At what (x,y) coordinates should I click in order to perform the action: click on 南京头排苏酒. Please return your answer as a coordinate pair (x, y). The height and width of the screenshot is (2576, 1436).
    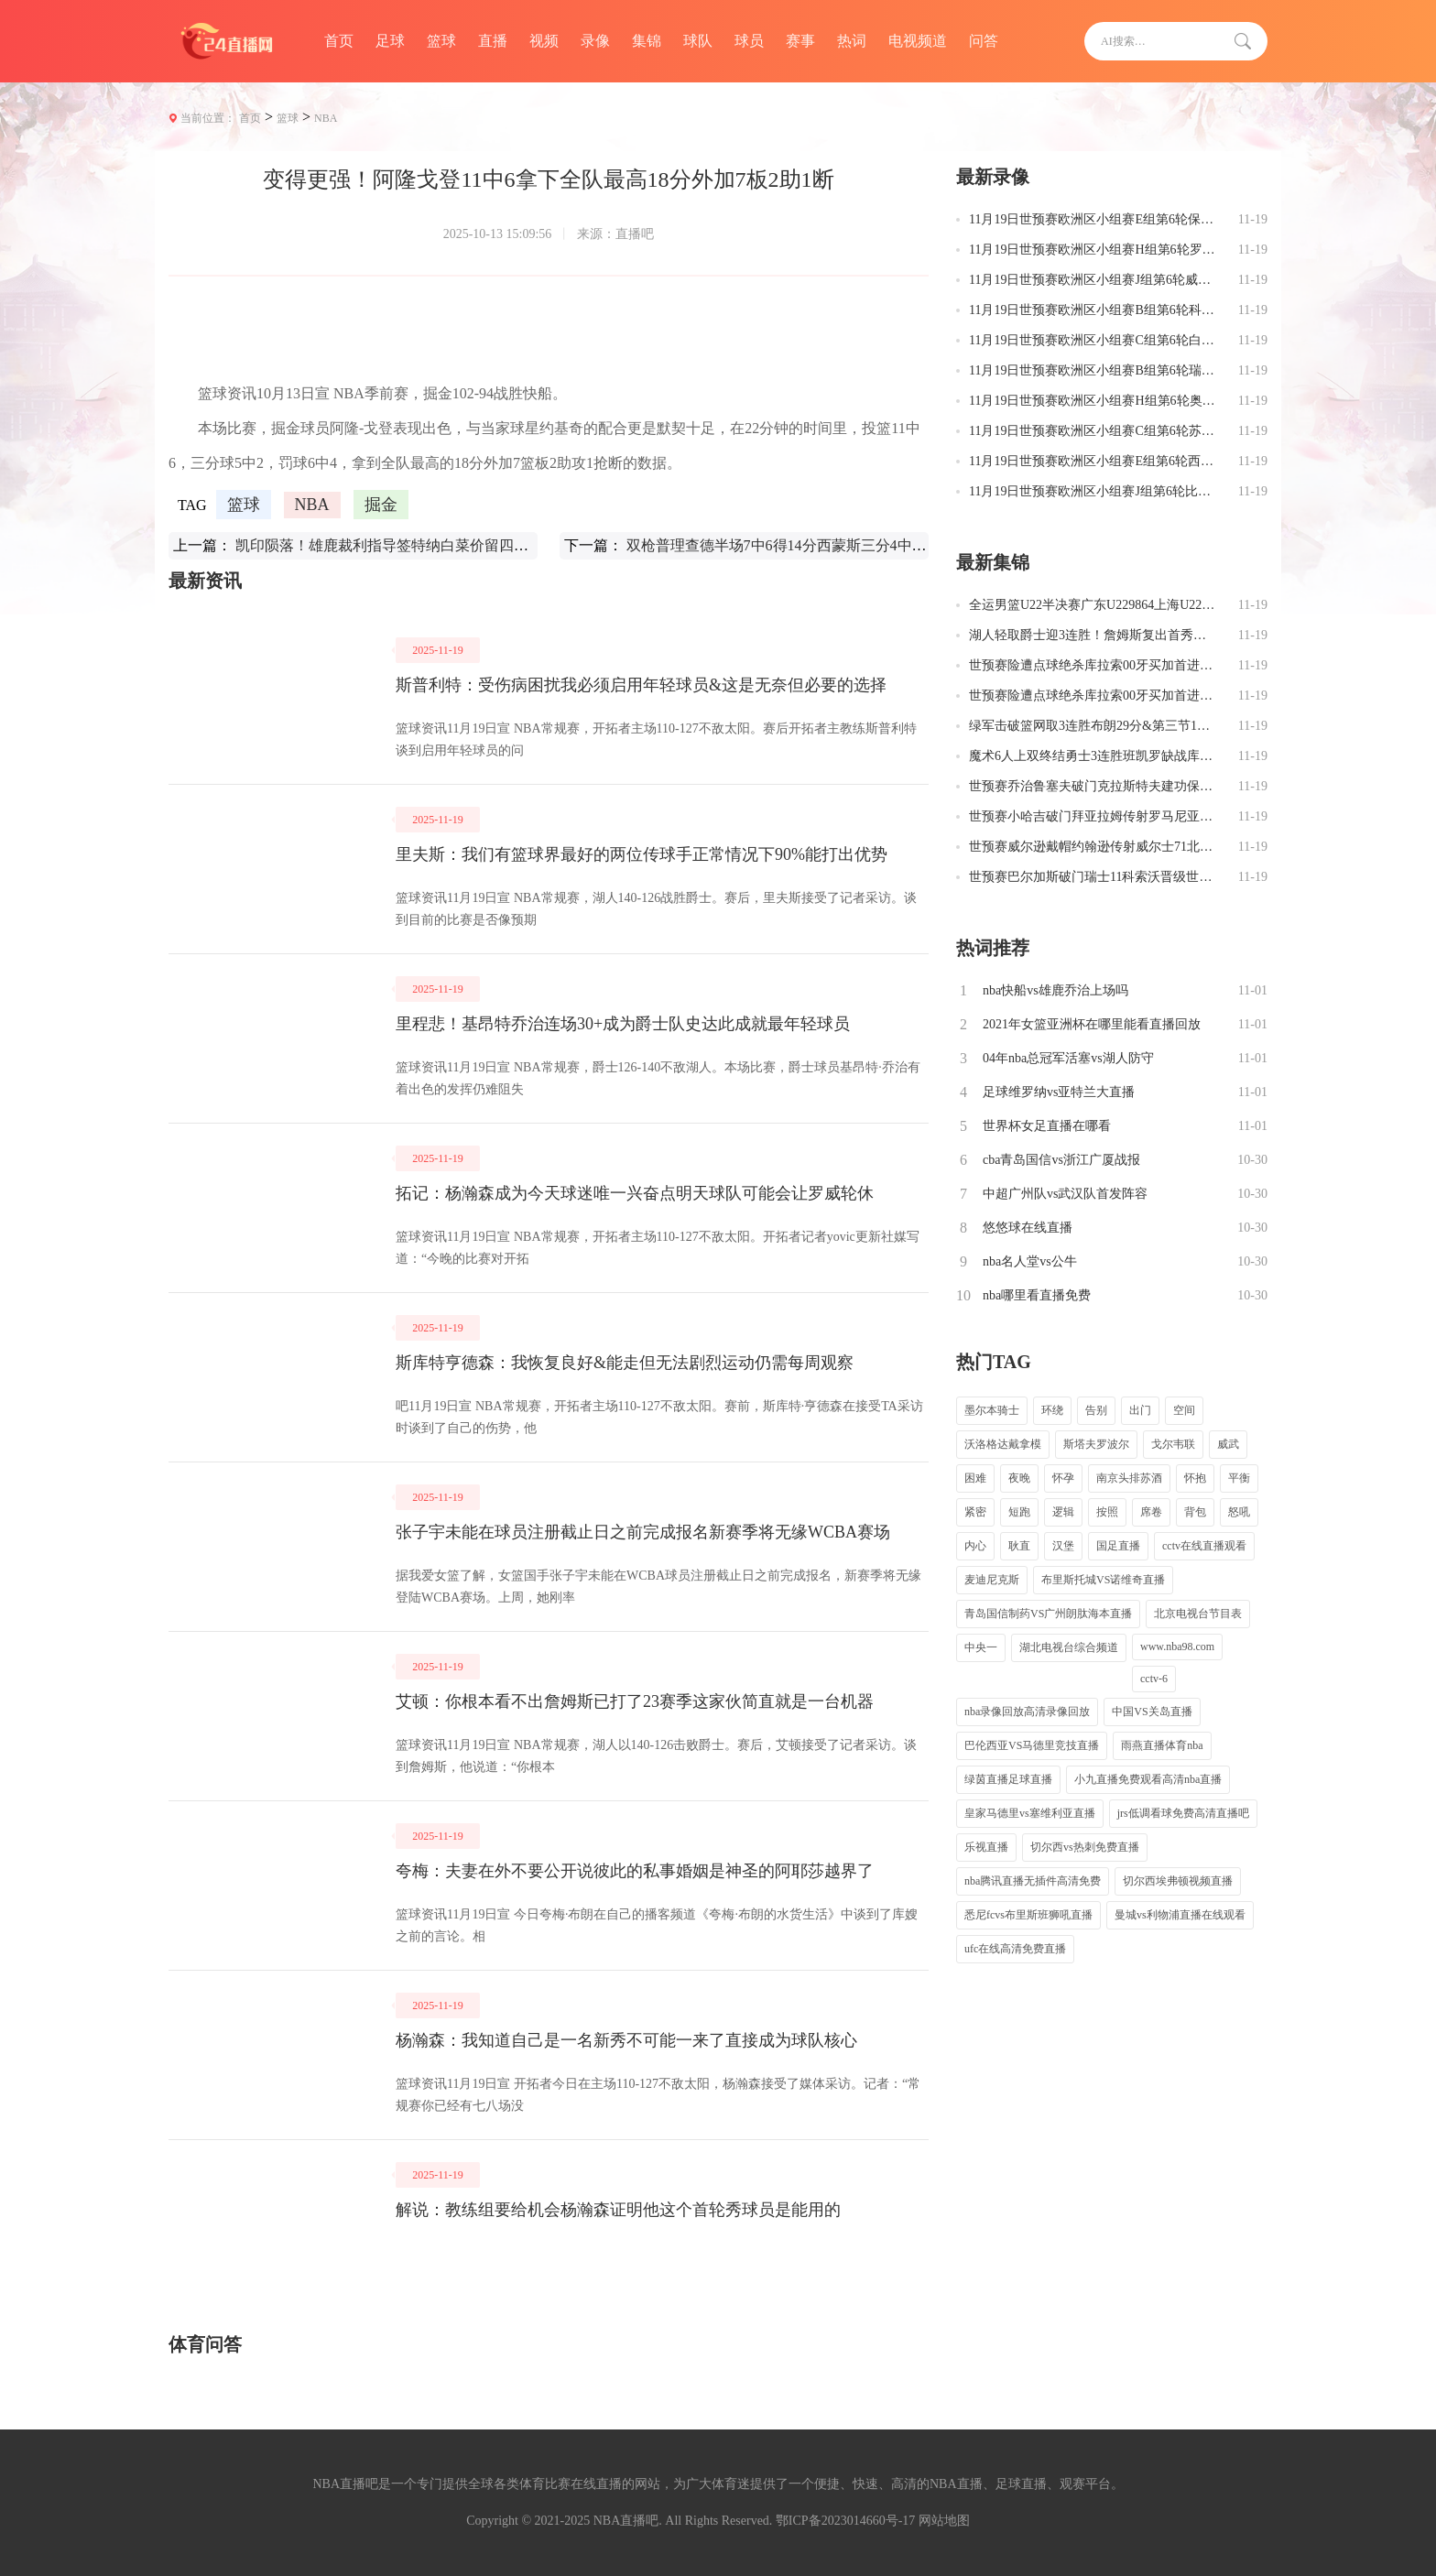
    Looking at the image, I should click on (1129, 1478).